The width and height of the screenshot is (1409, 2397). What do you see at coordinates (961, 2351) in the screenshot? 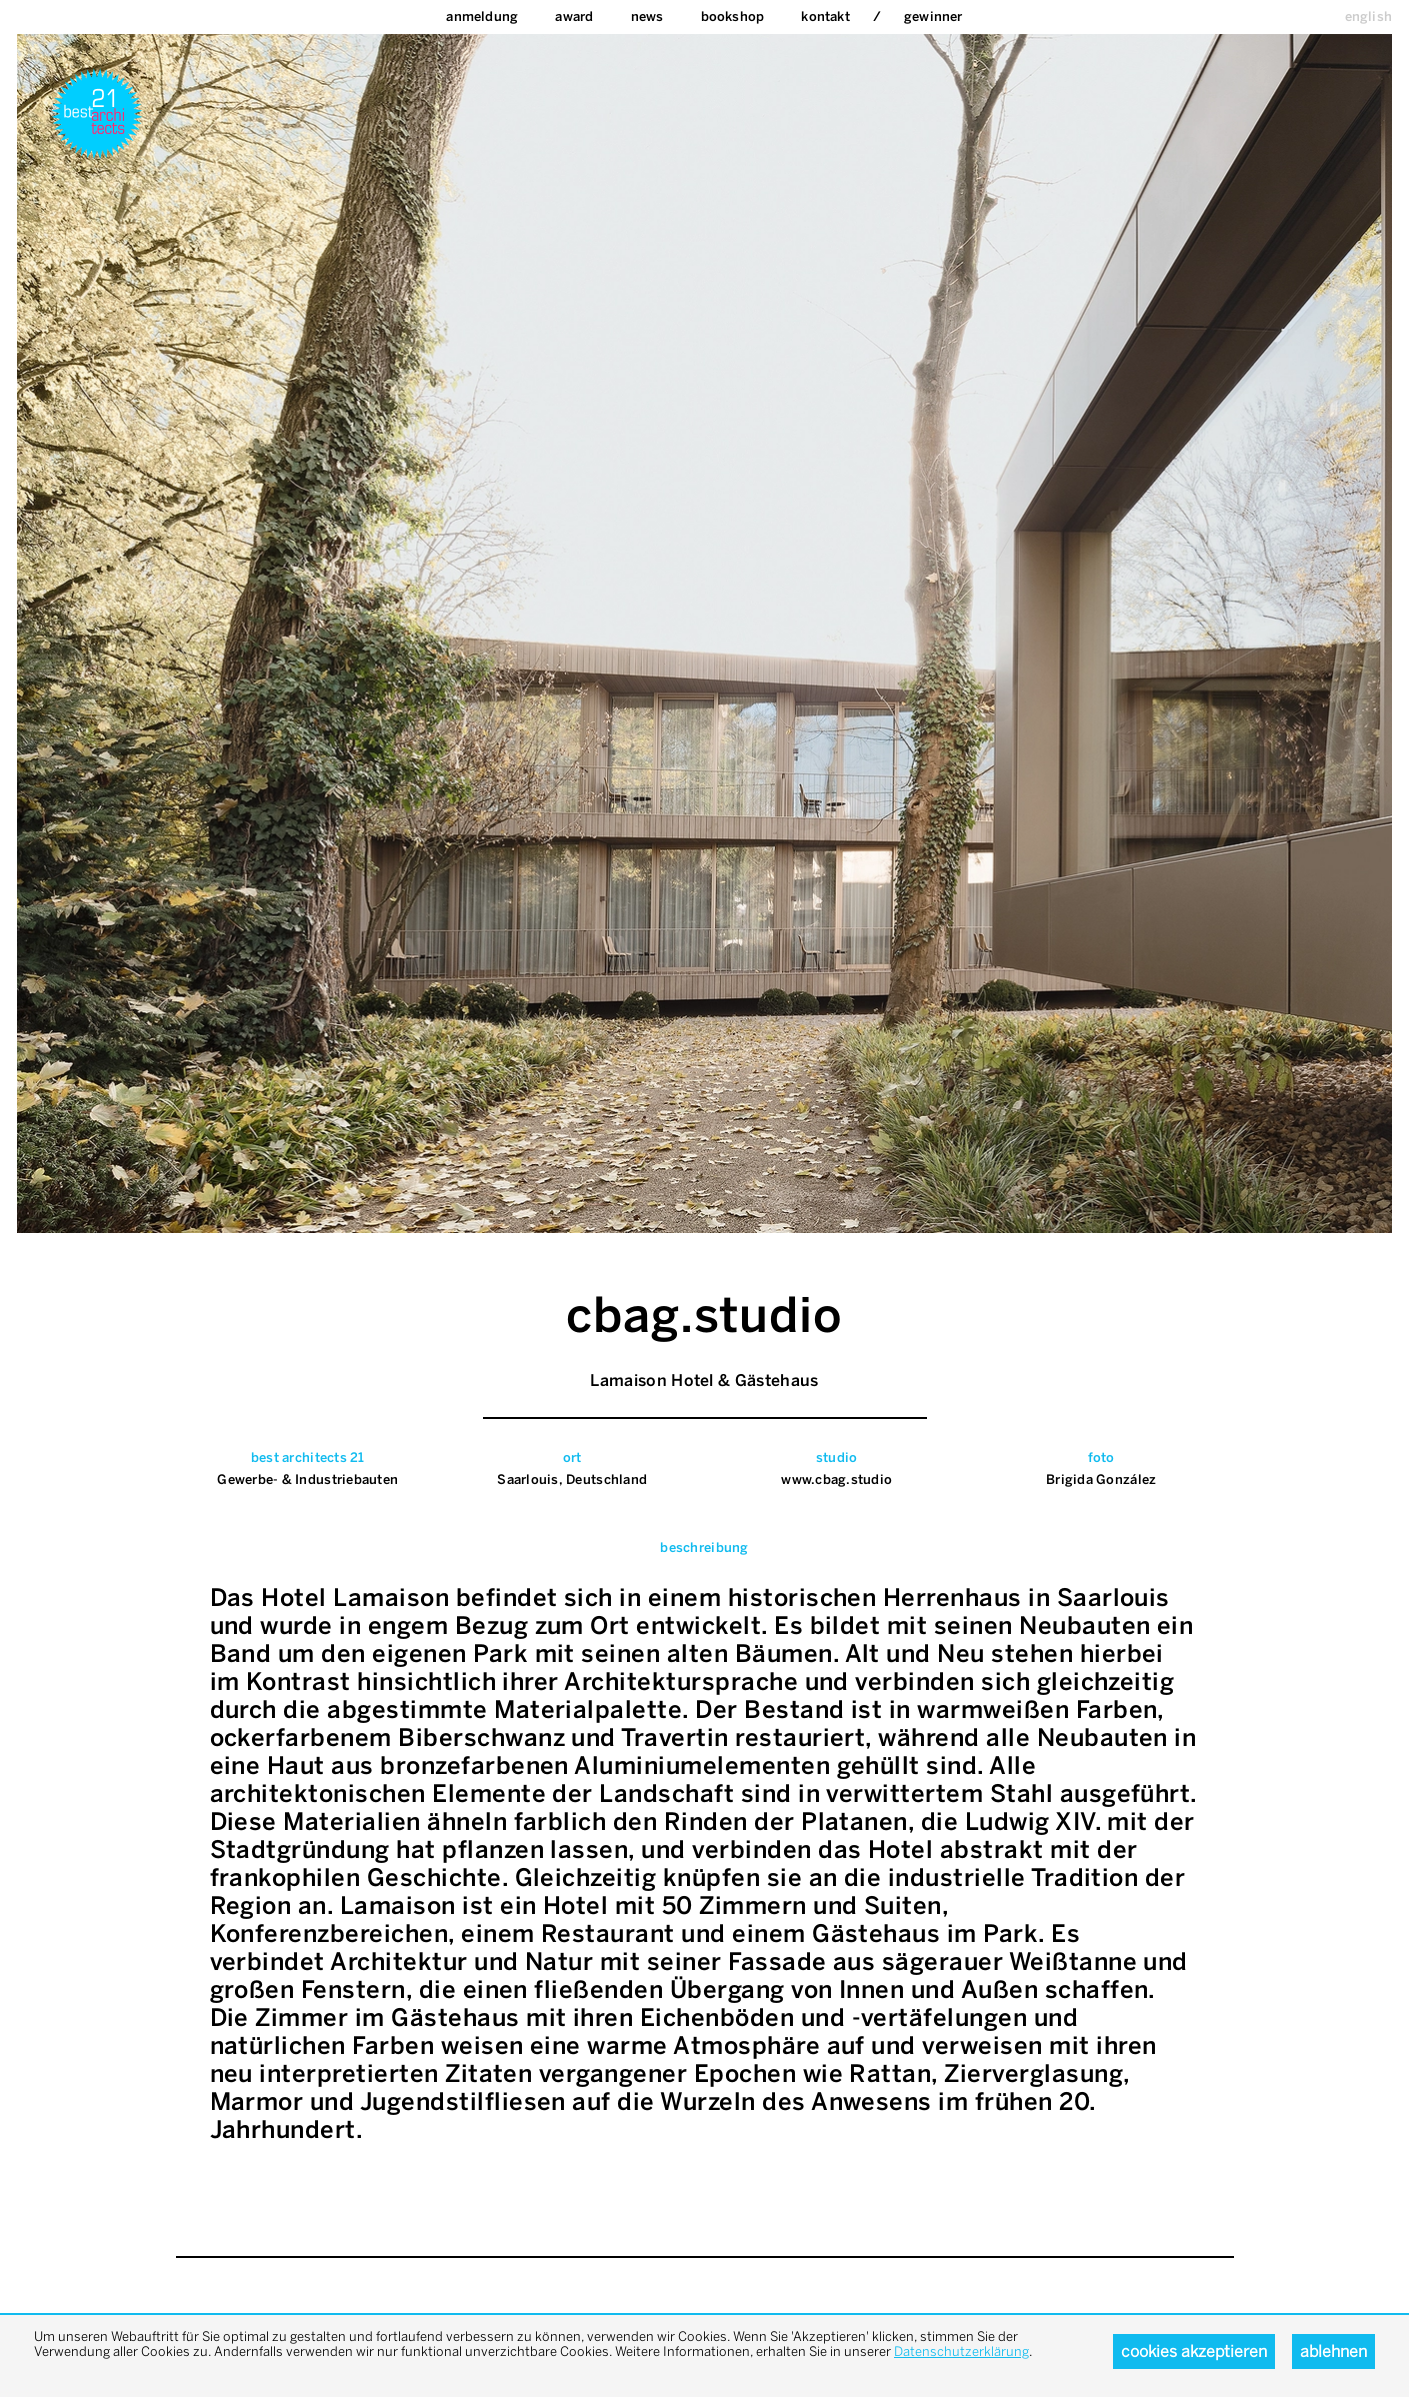
I see `Datenschutzerklärung` at bounding box center [961, 2351].